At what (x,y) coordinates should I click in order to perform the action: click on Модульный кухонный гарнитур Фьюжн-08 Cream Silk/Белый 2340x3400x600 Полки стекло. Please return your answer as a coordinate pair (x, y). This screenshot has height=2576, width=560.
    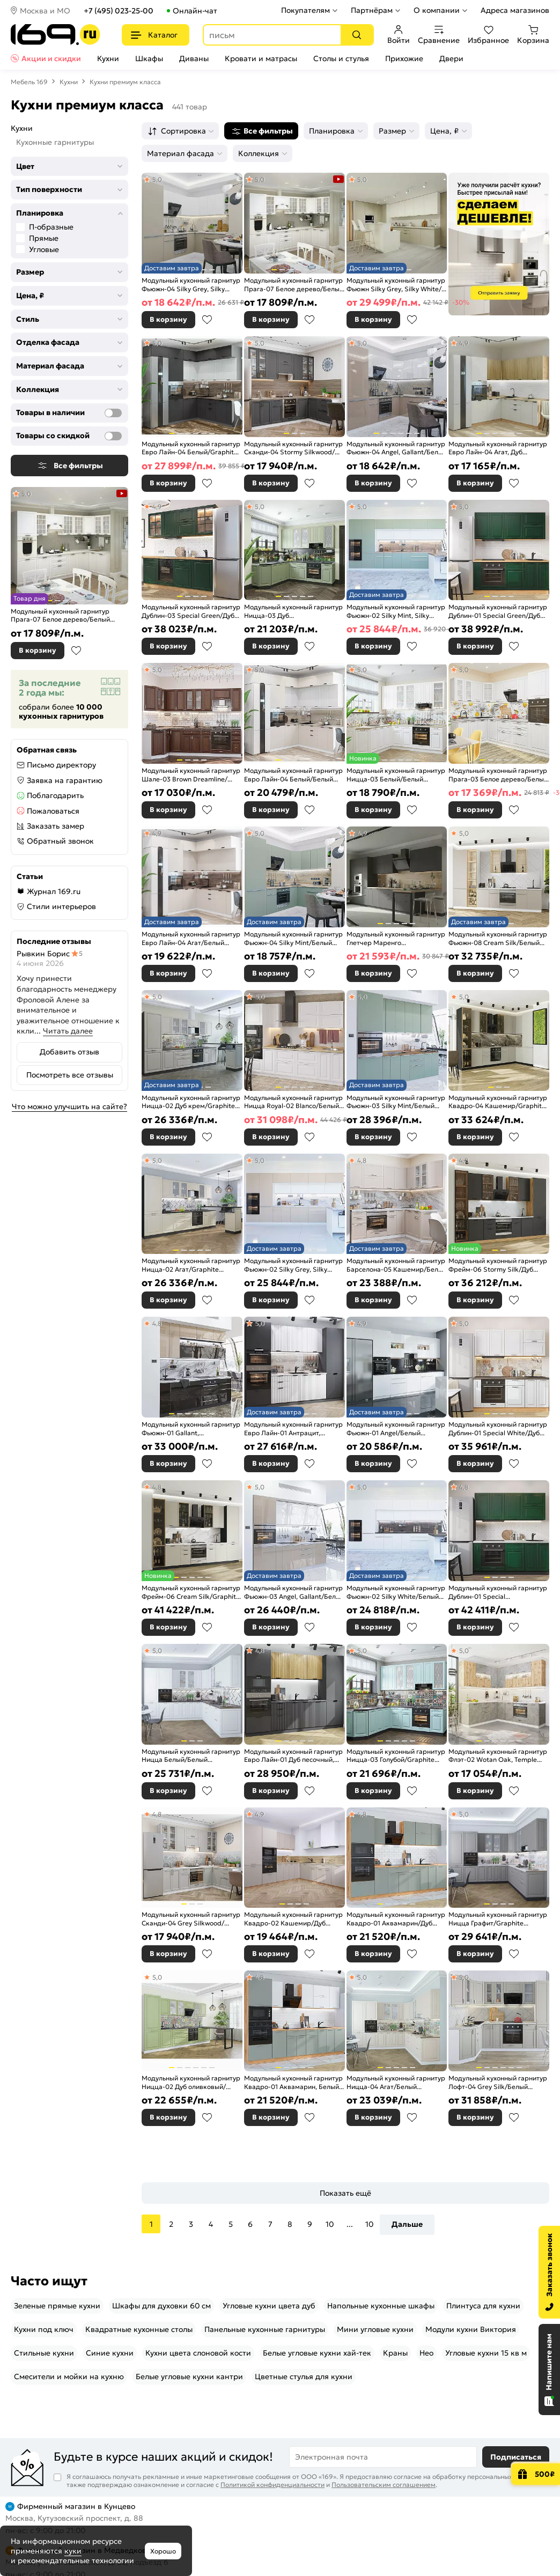
    Looking at the image, I should click on (497, 938).